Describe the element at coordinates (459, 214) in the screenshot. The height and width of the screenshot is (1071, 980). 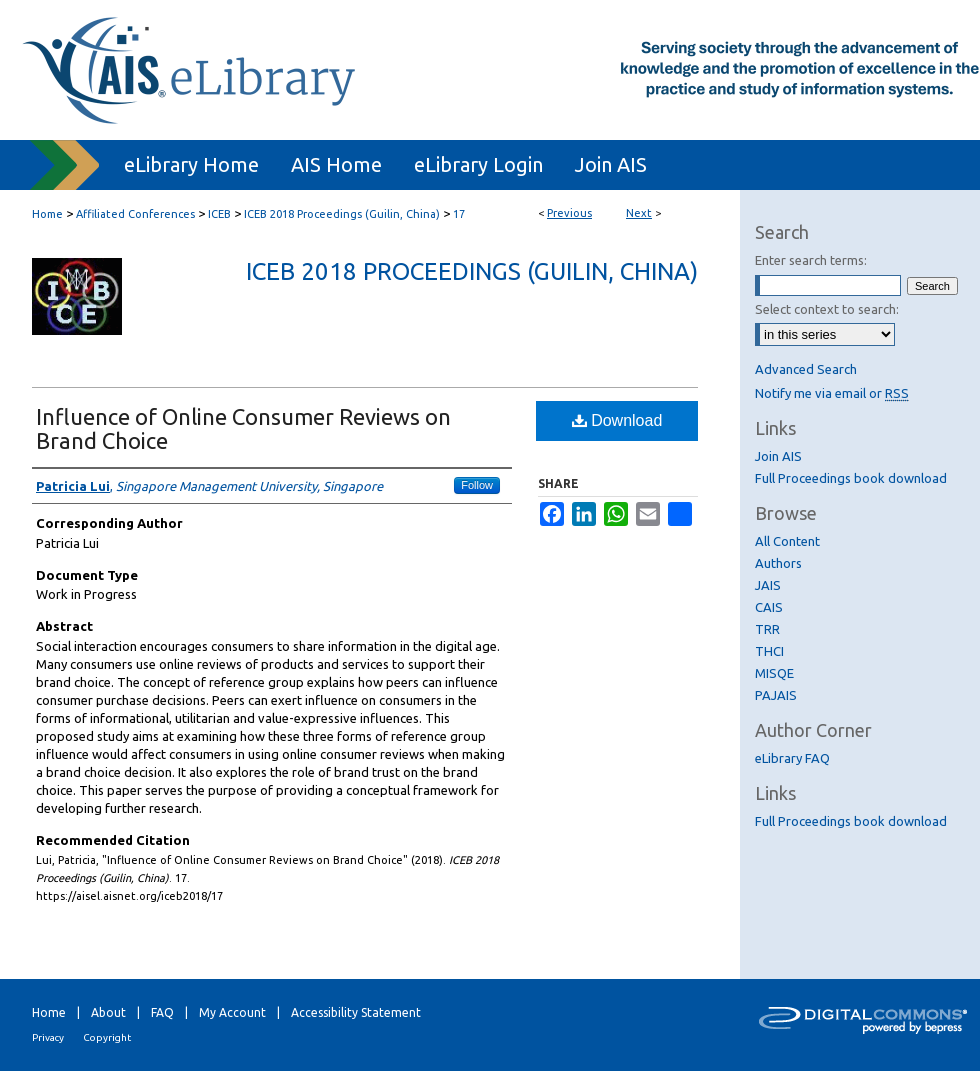
I see `17` at that location.